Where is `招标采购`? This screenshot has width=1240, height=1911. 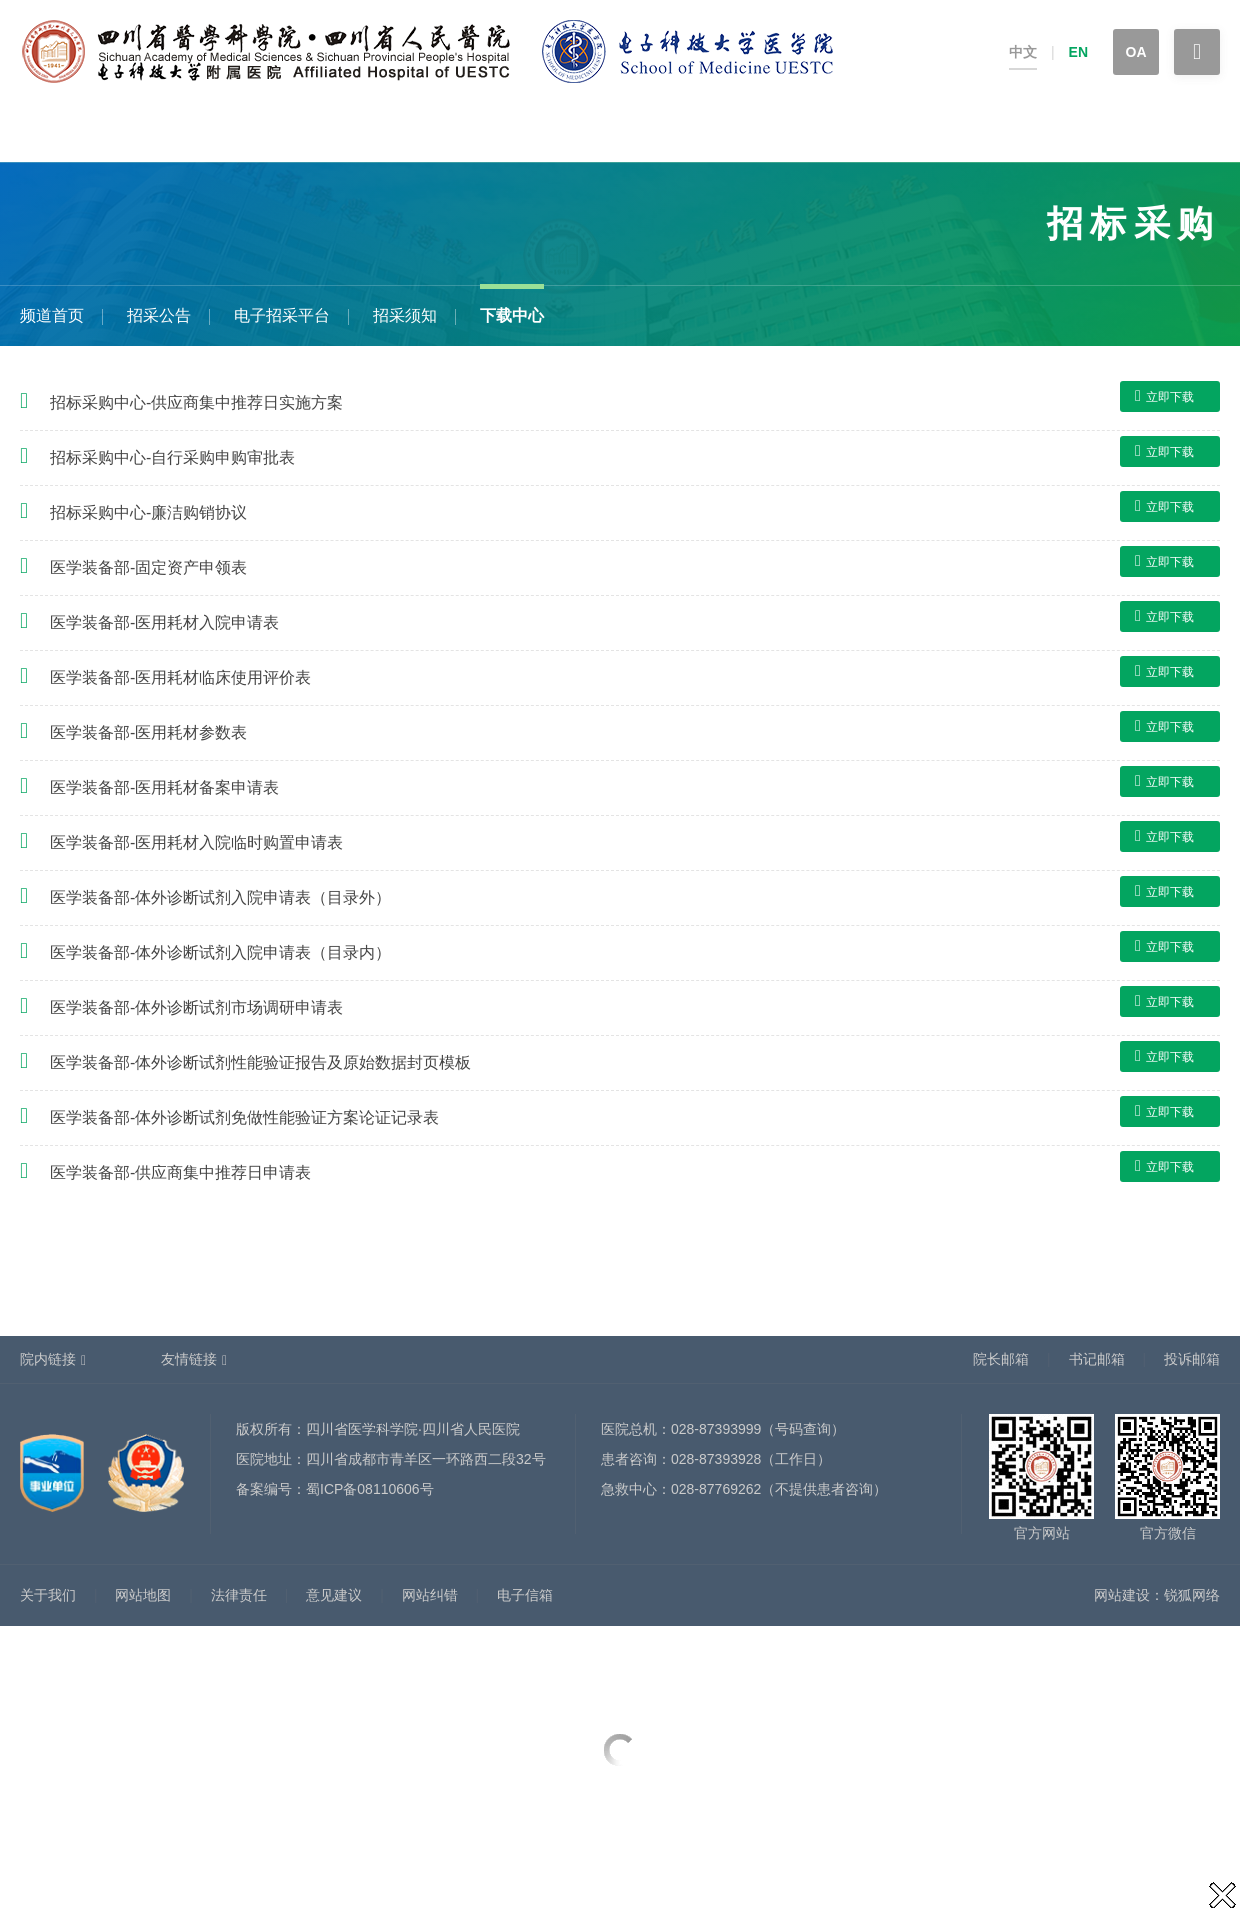
招标采购 is located at coordinates (1119, 132).